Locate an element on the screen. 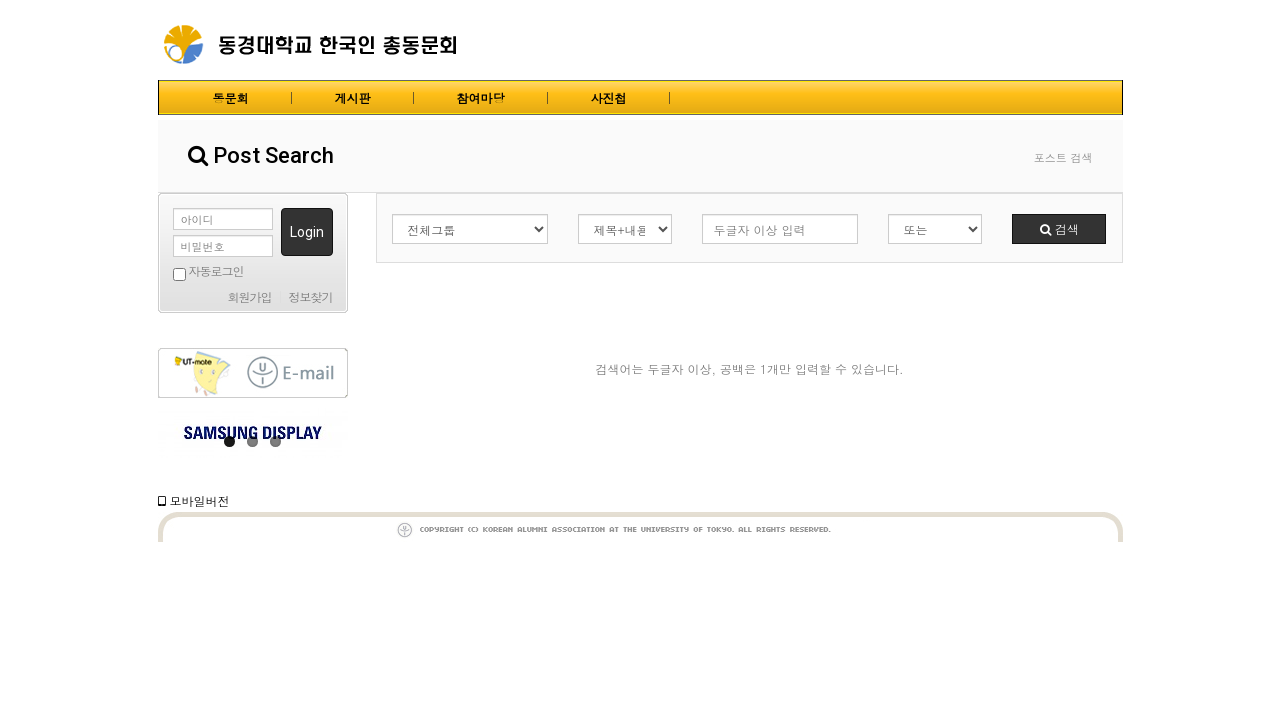  Login is located at coordinates (307, 232).